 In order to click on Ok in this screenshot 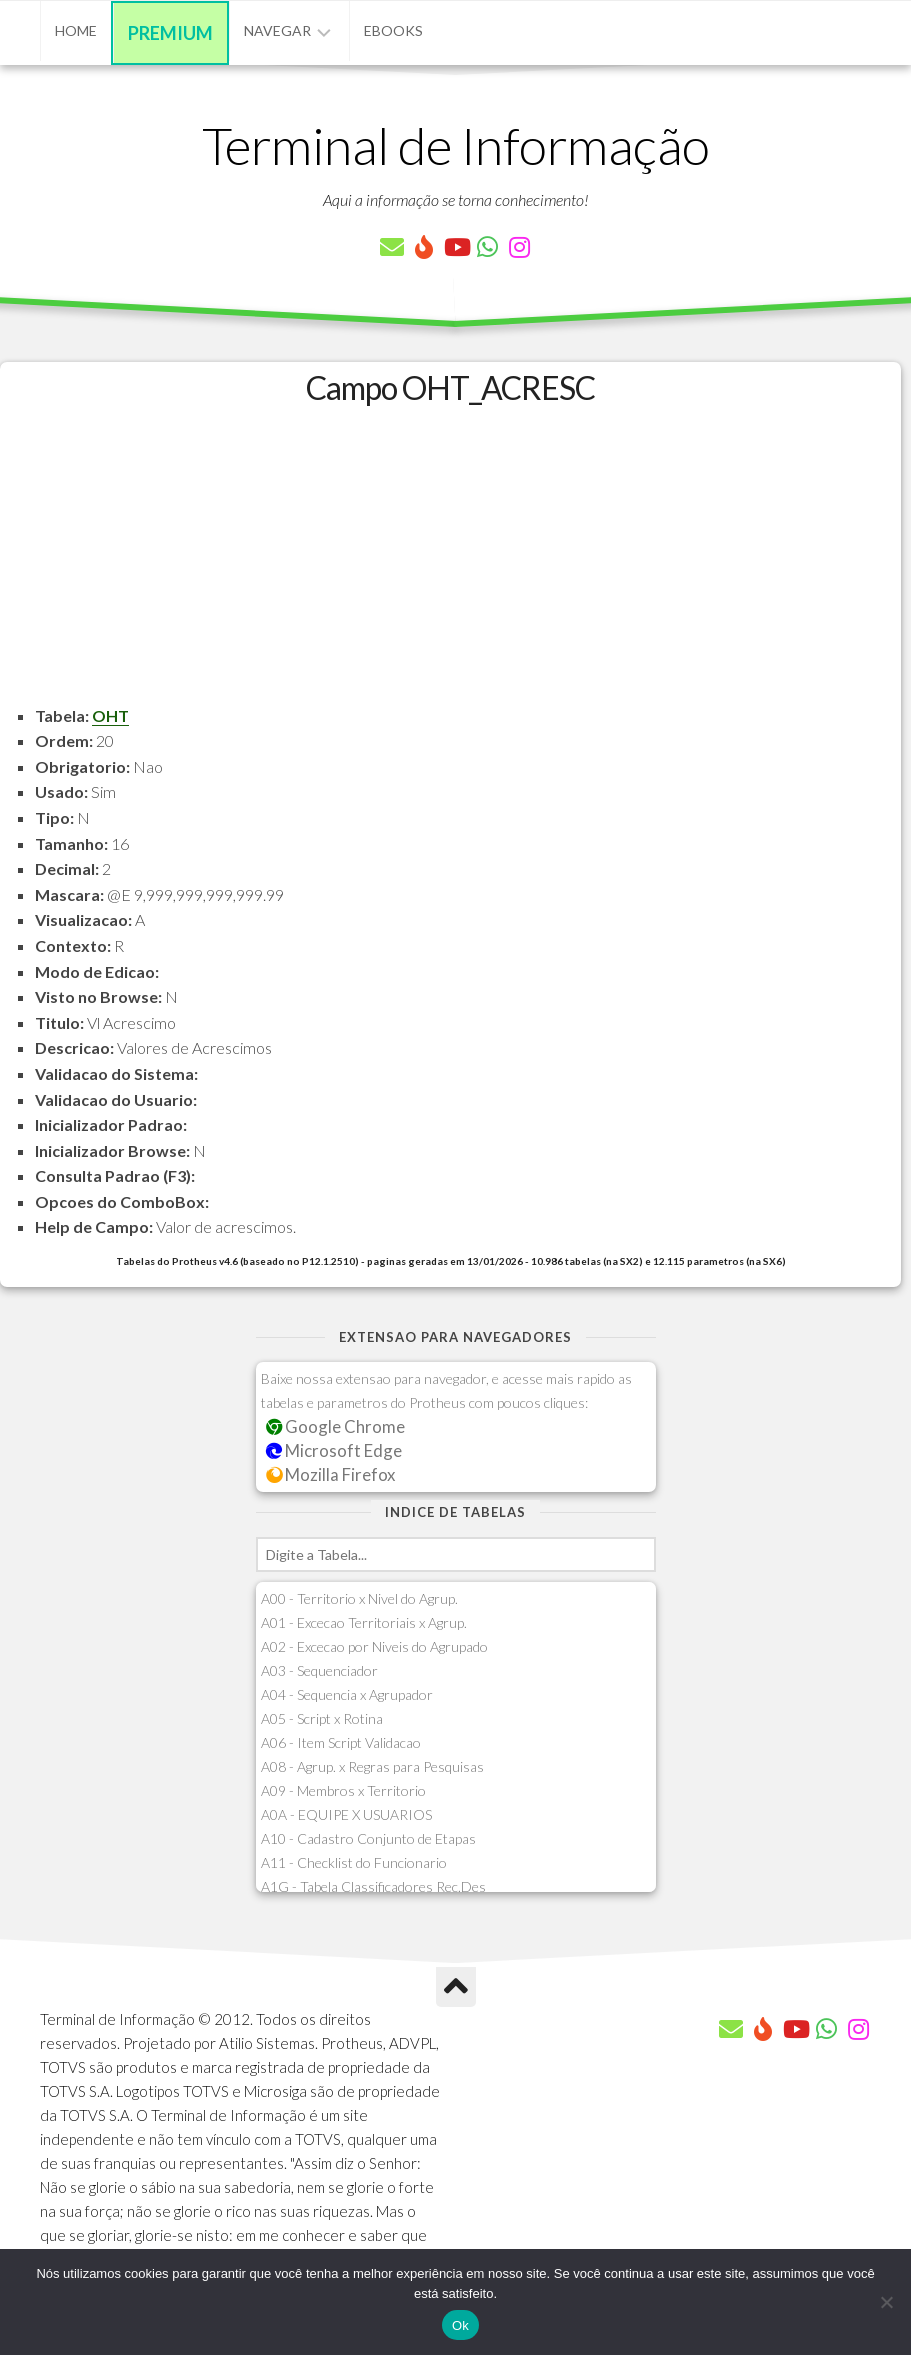, I will do `click(460, 2325)`.